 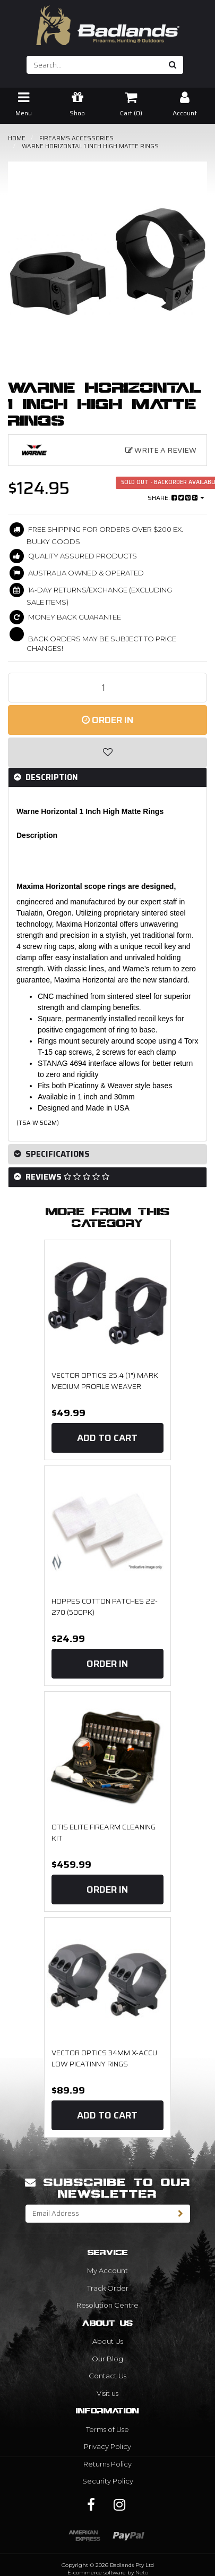 What do you see at coordinates (103, 1832) in the screenshot?
I see `OTIS Elite Firearm Cleaning Kit` at bounding box center [103, 1832].